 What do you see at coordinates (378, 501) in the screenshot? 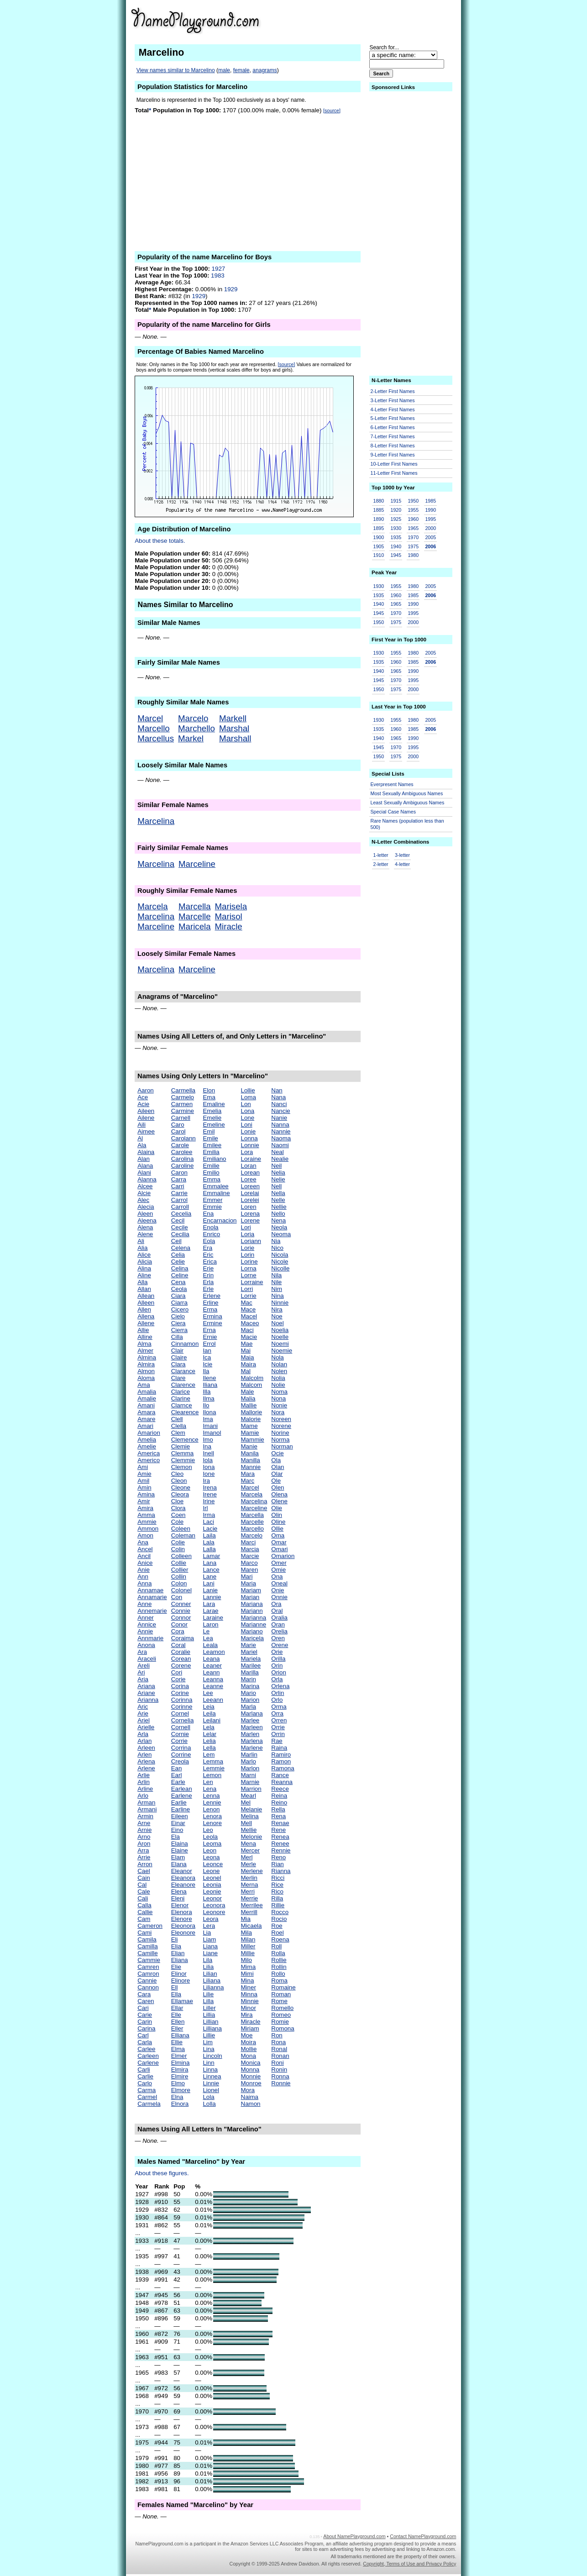
I see `1880` at bounding box center [378, 501].